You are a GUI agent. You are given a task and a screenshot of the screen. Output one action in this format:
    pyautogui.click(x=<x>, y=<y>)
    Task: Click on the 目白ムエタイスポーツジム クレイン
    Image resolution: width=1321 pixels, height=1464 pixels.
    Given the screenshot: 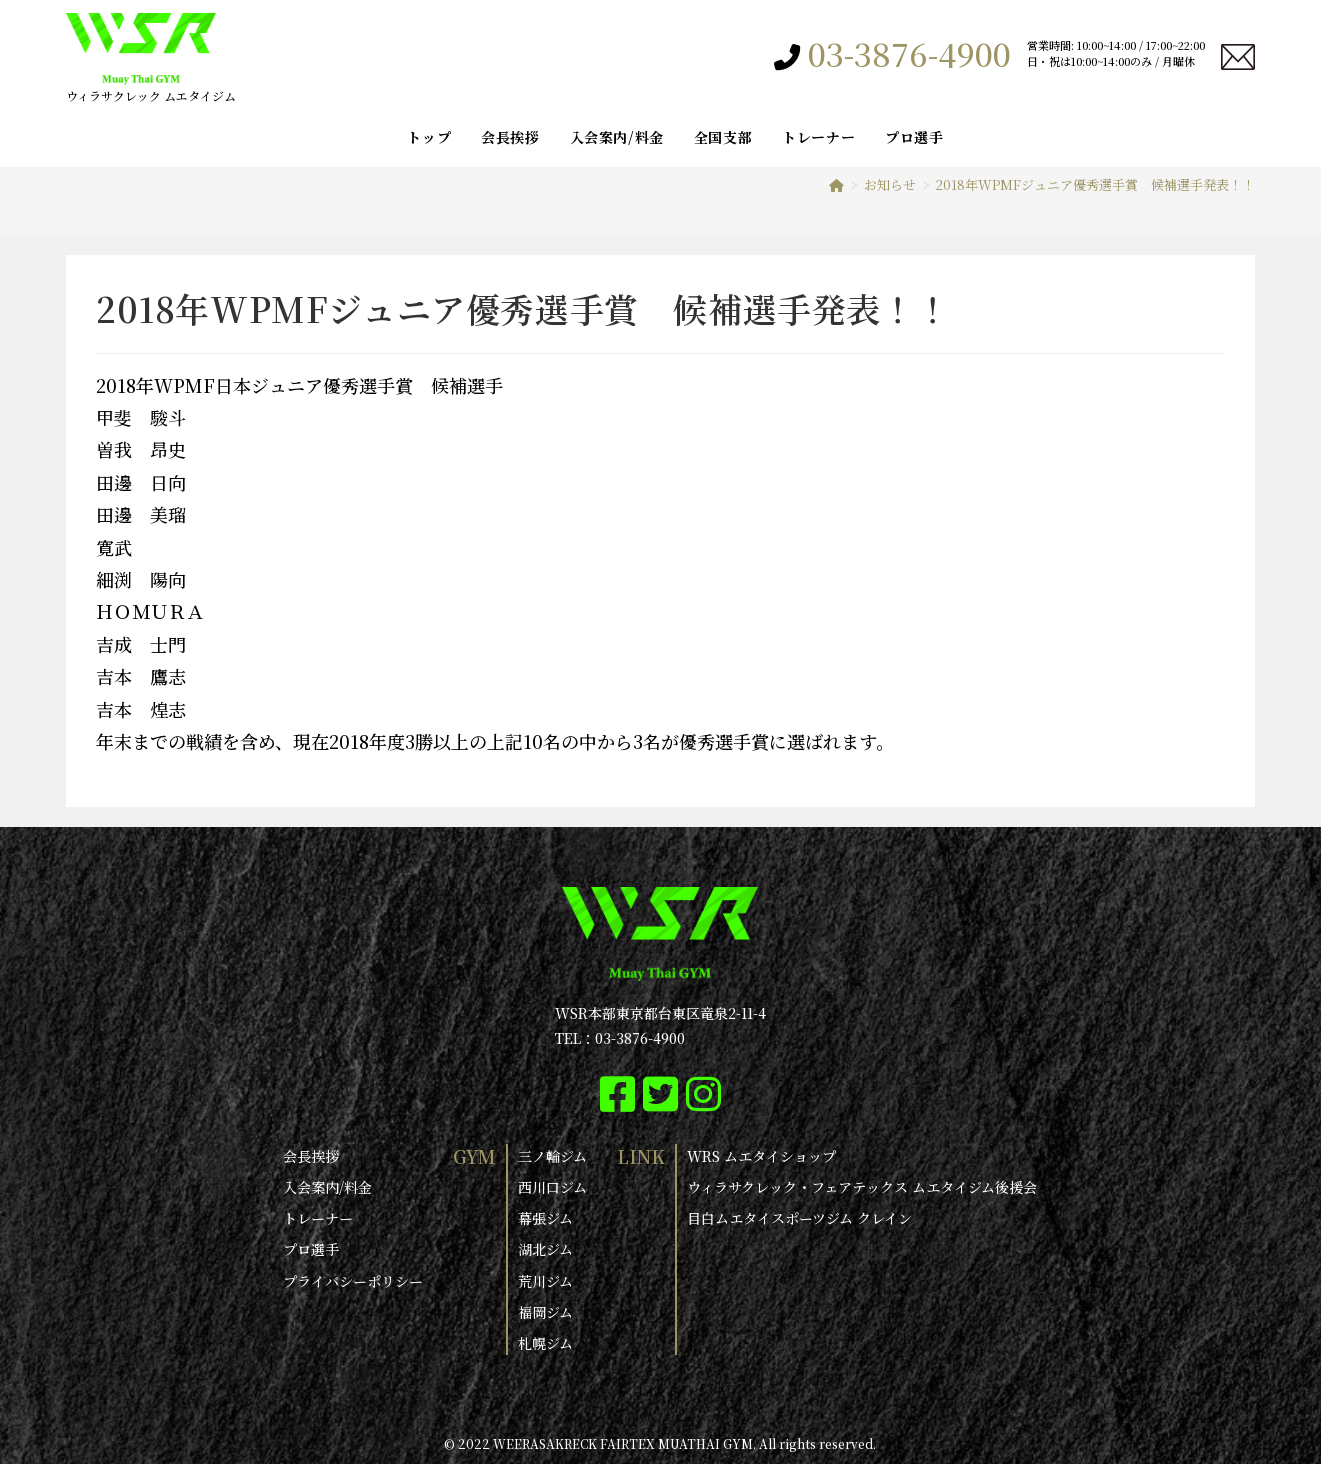 What is the action you would take?
    pyautogui.click(x=799, y=1218)
    